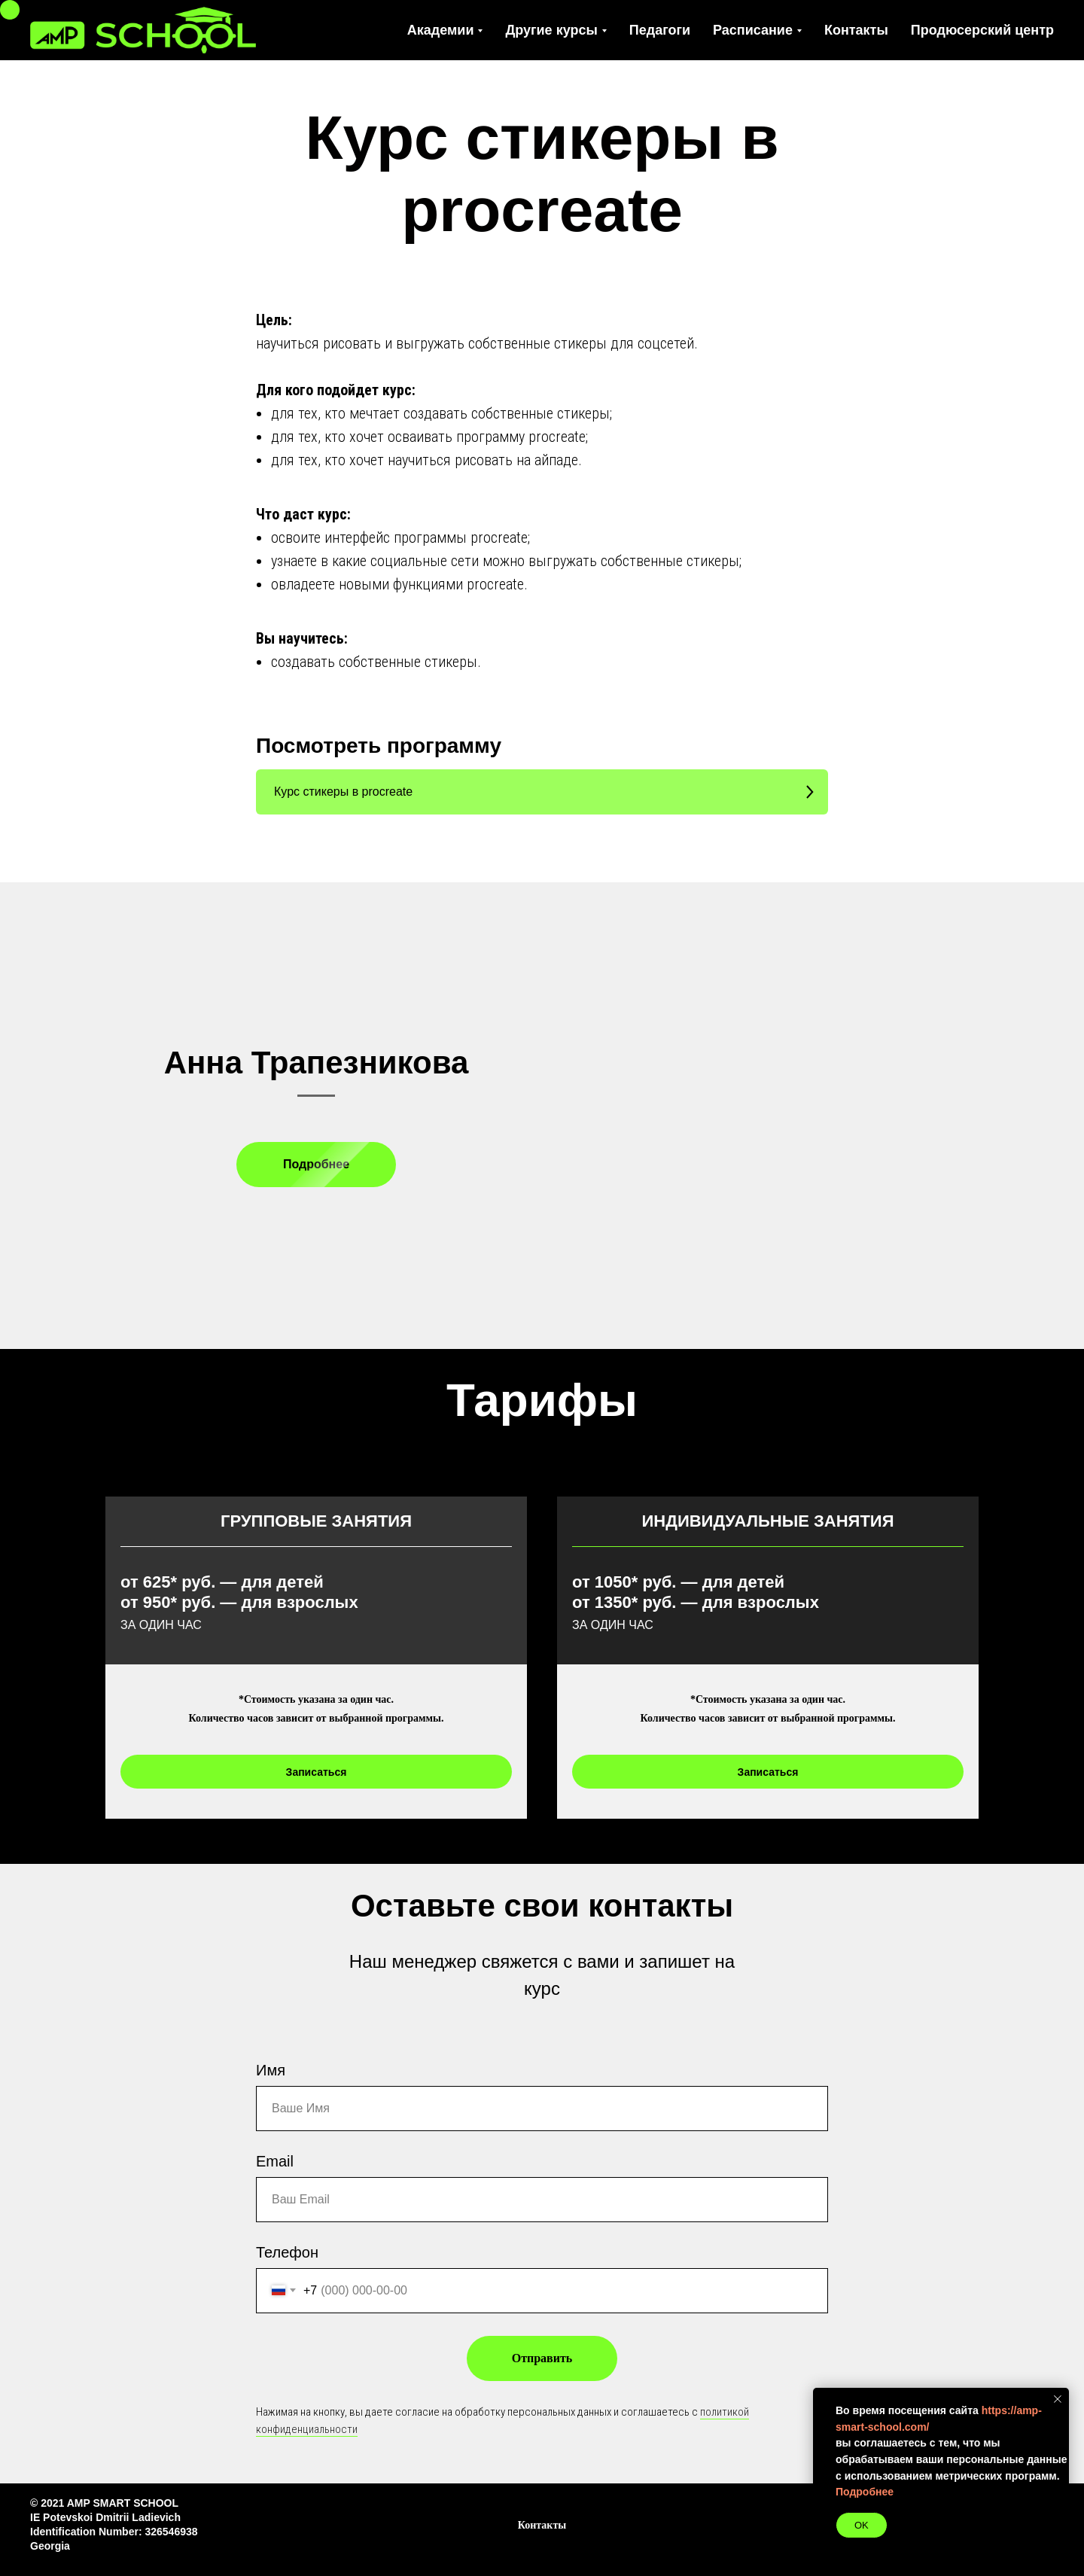 The width and height of the screenshot is (1084, 2576). Describe the element at coordinates (270, 2070) in the screenshot. I see `Имя` at that location.